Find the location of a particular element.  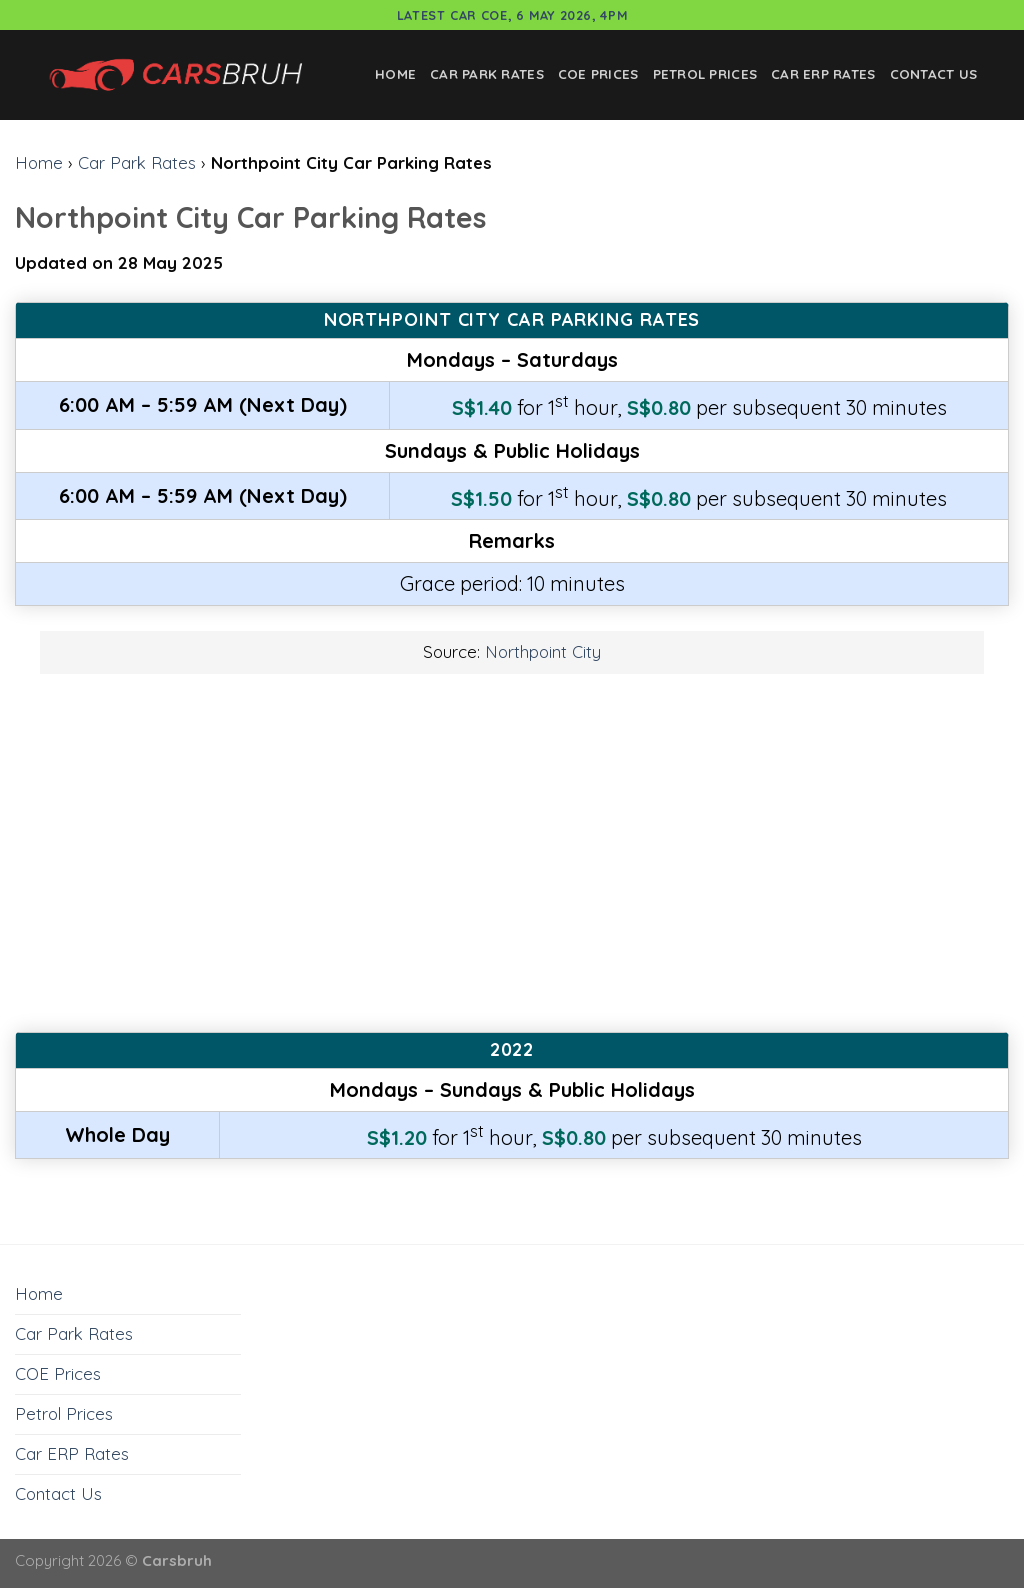

COE Prices is located at coordinates (598, 74).